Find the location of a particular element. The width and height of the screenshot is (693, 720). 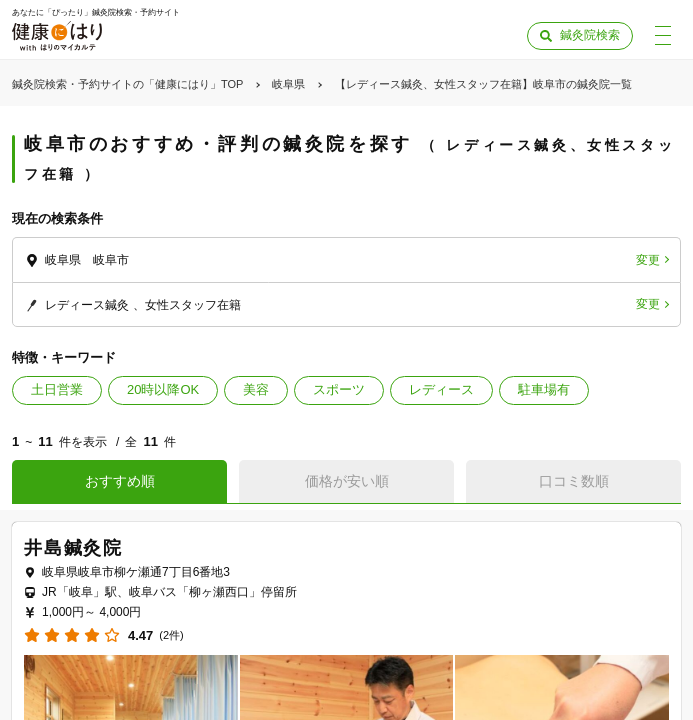

井島鍼灸院 is located at coordinates (73, 548).